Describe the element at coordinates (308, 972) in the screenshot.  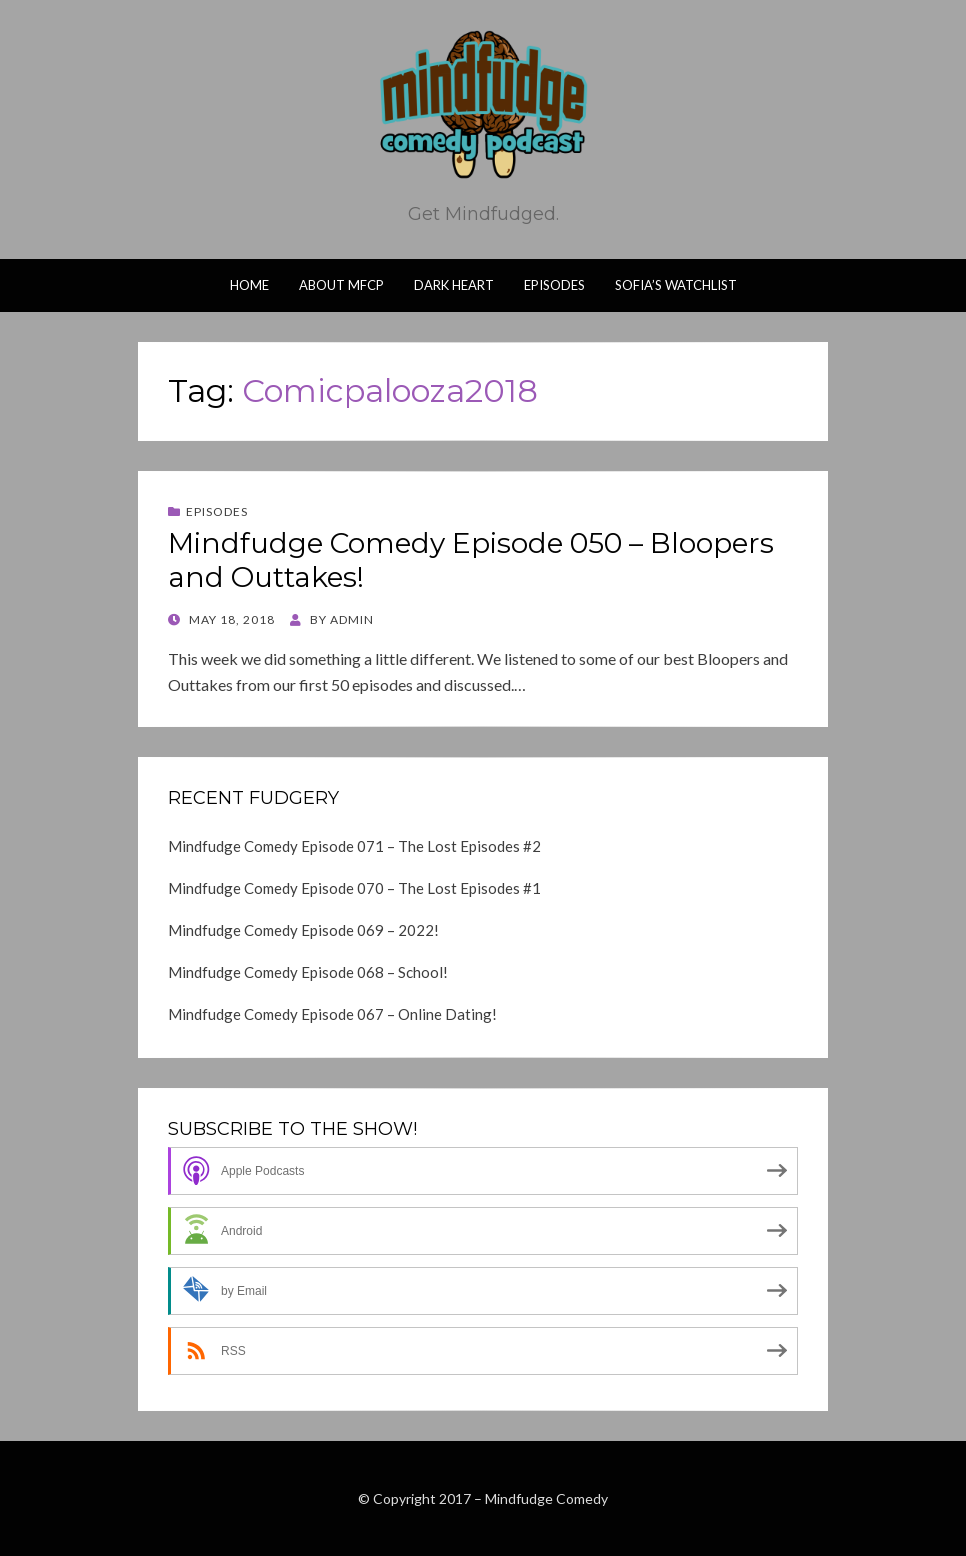
I see `Mindfudge Comedy Episode 068 – School!` at that location.